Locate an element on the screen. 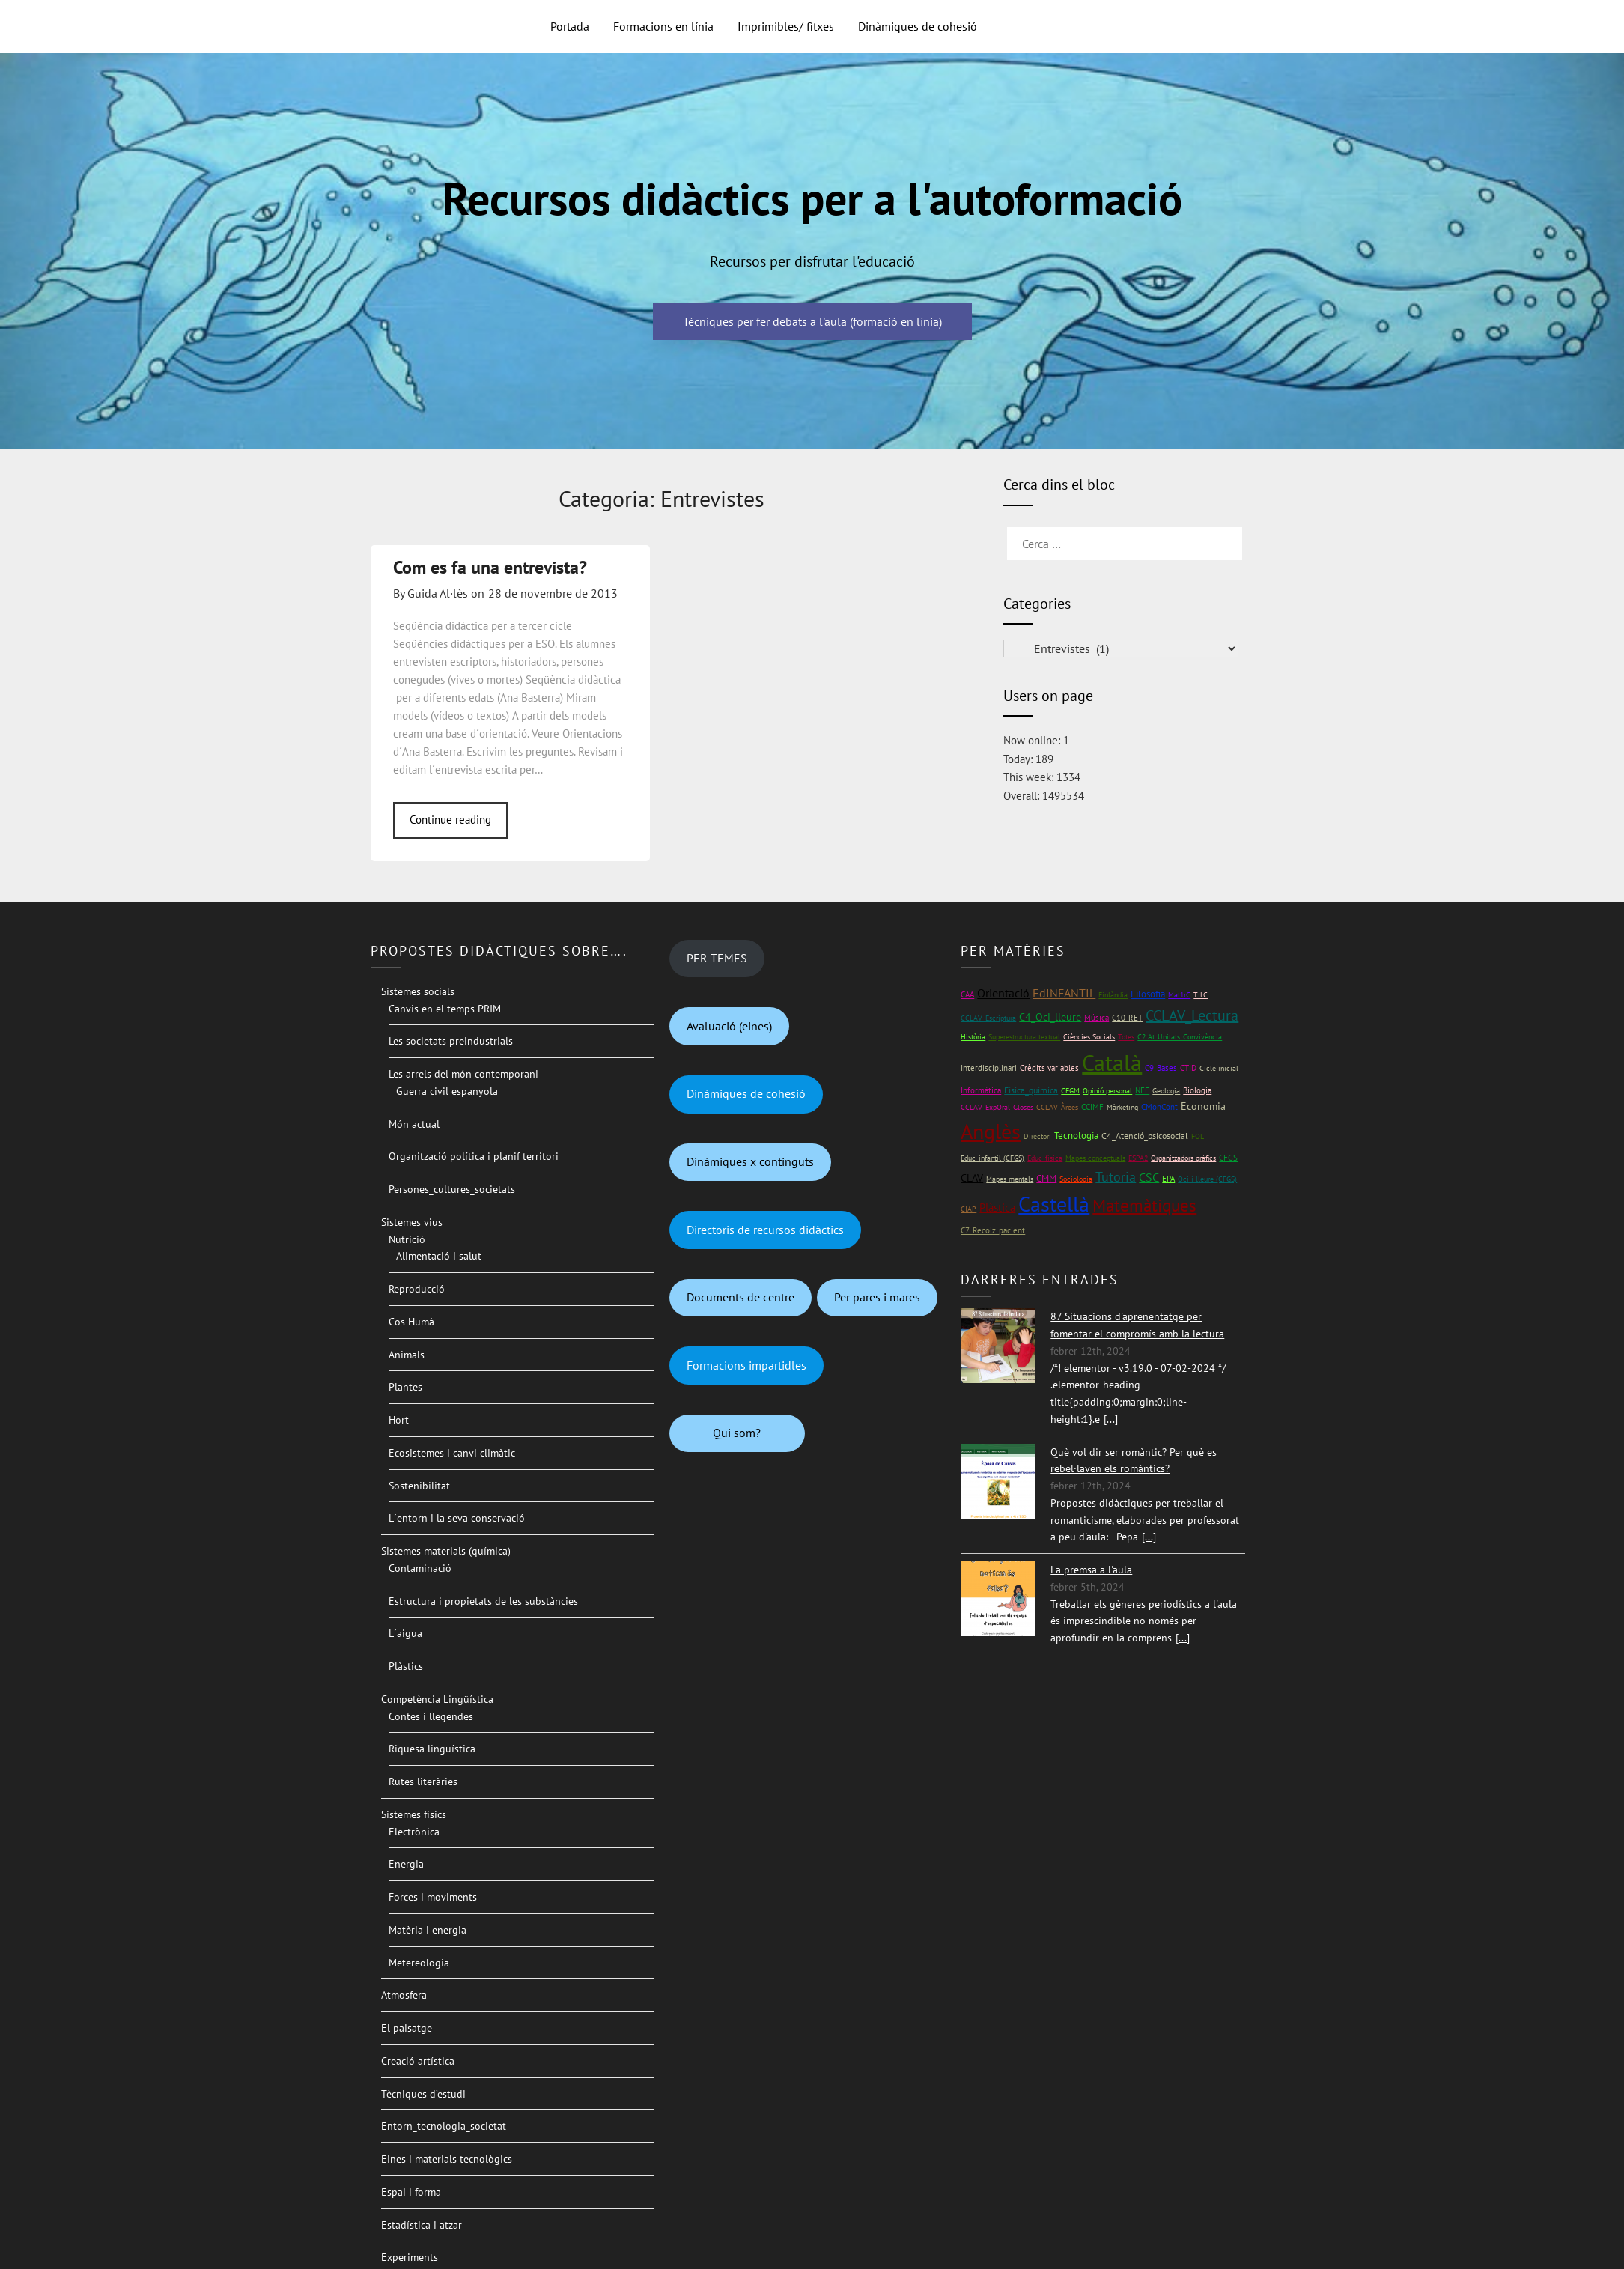 The image size is (1624, 2269). Plàstica is located at coordinates (997, 1207).